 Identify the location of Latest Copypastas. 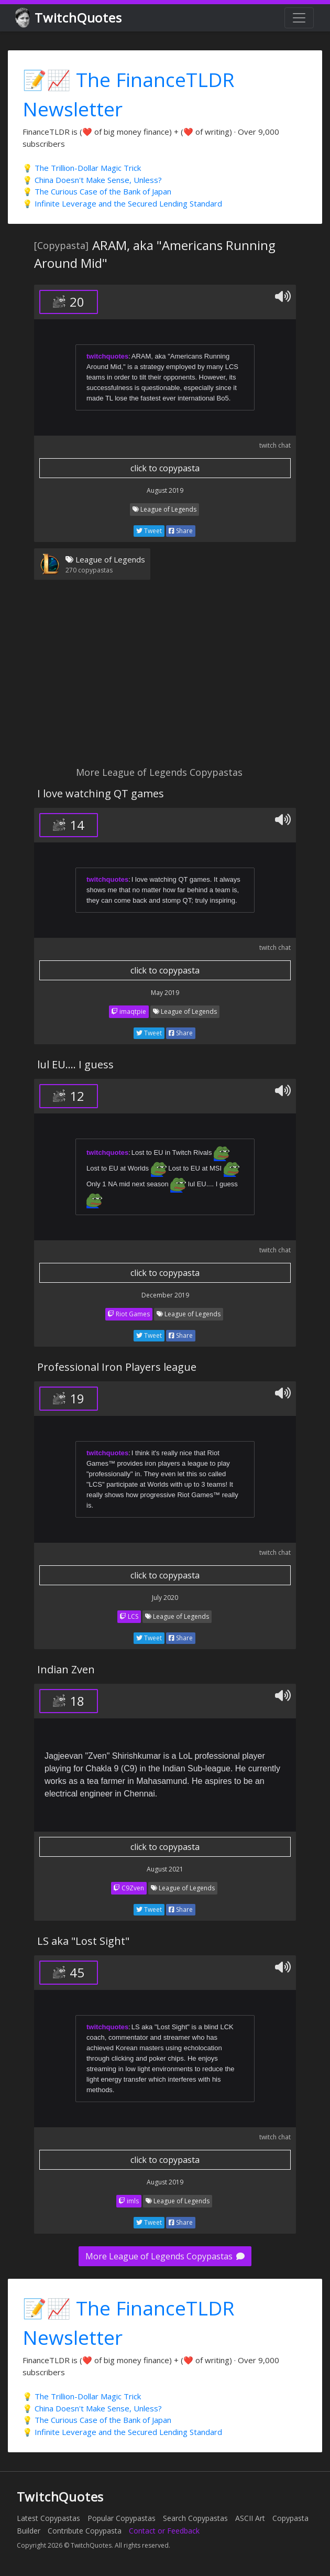
(48, 2518).